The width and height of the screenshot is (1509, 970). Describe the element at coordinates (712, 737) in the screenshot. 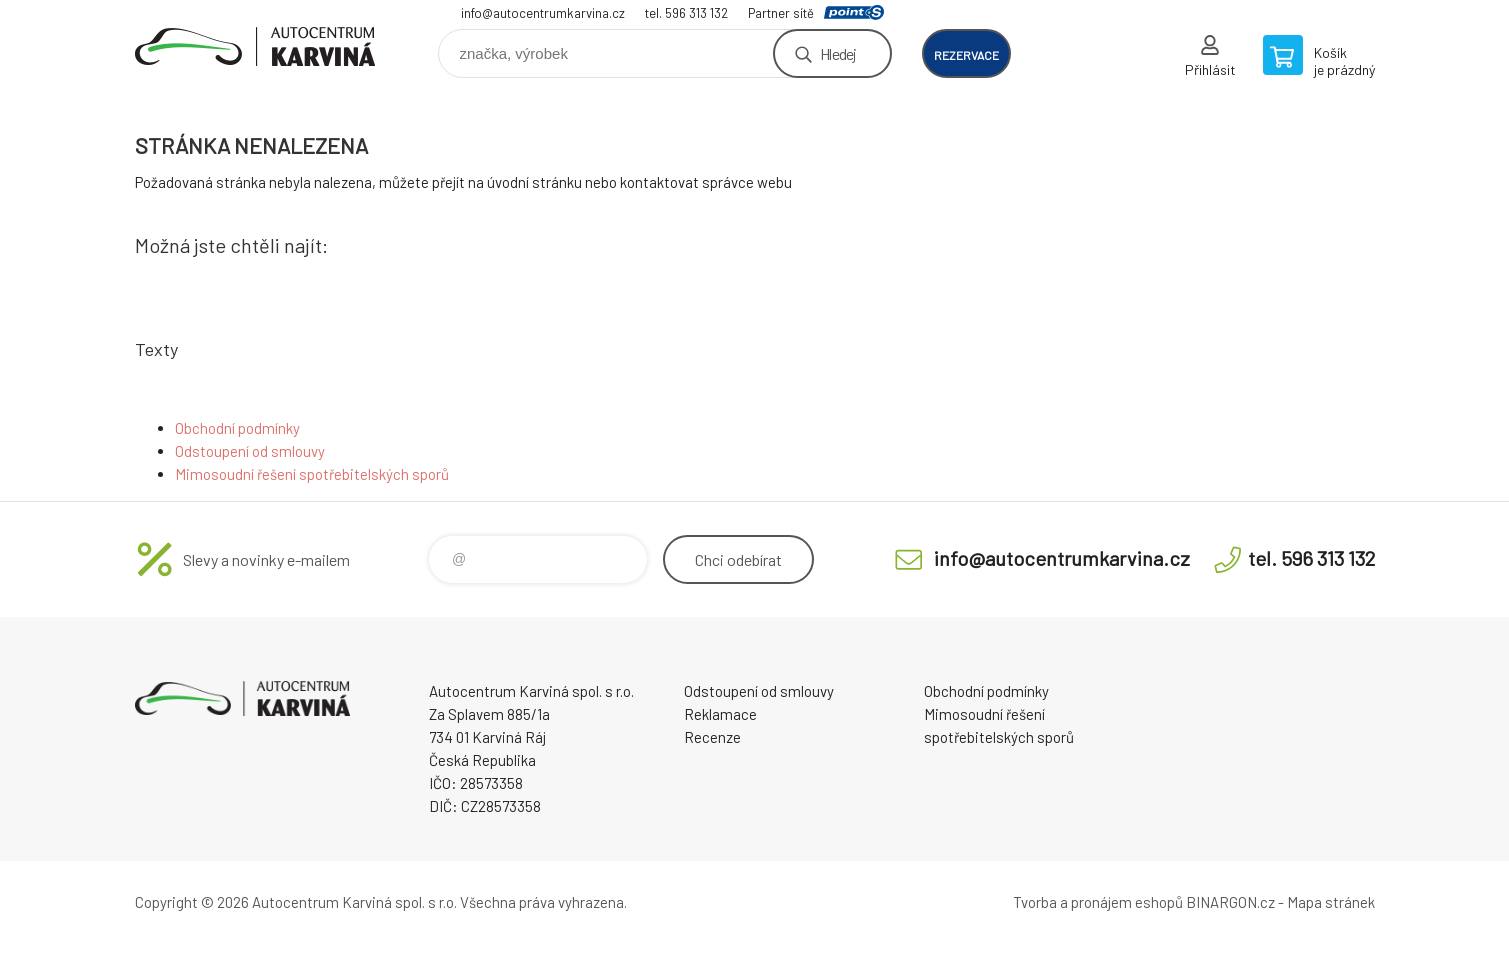

I see `Recenze` at that location.